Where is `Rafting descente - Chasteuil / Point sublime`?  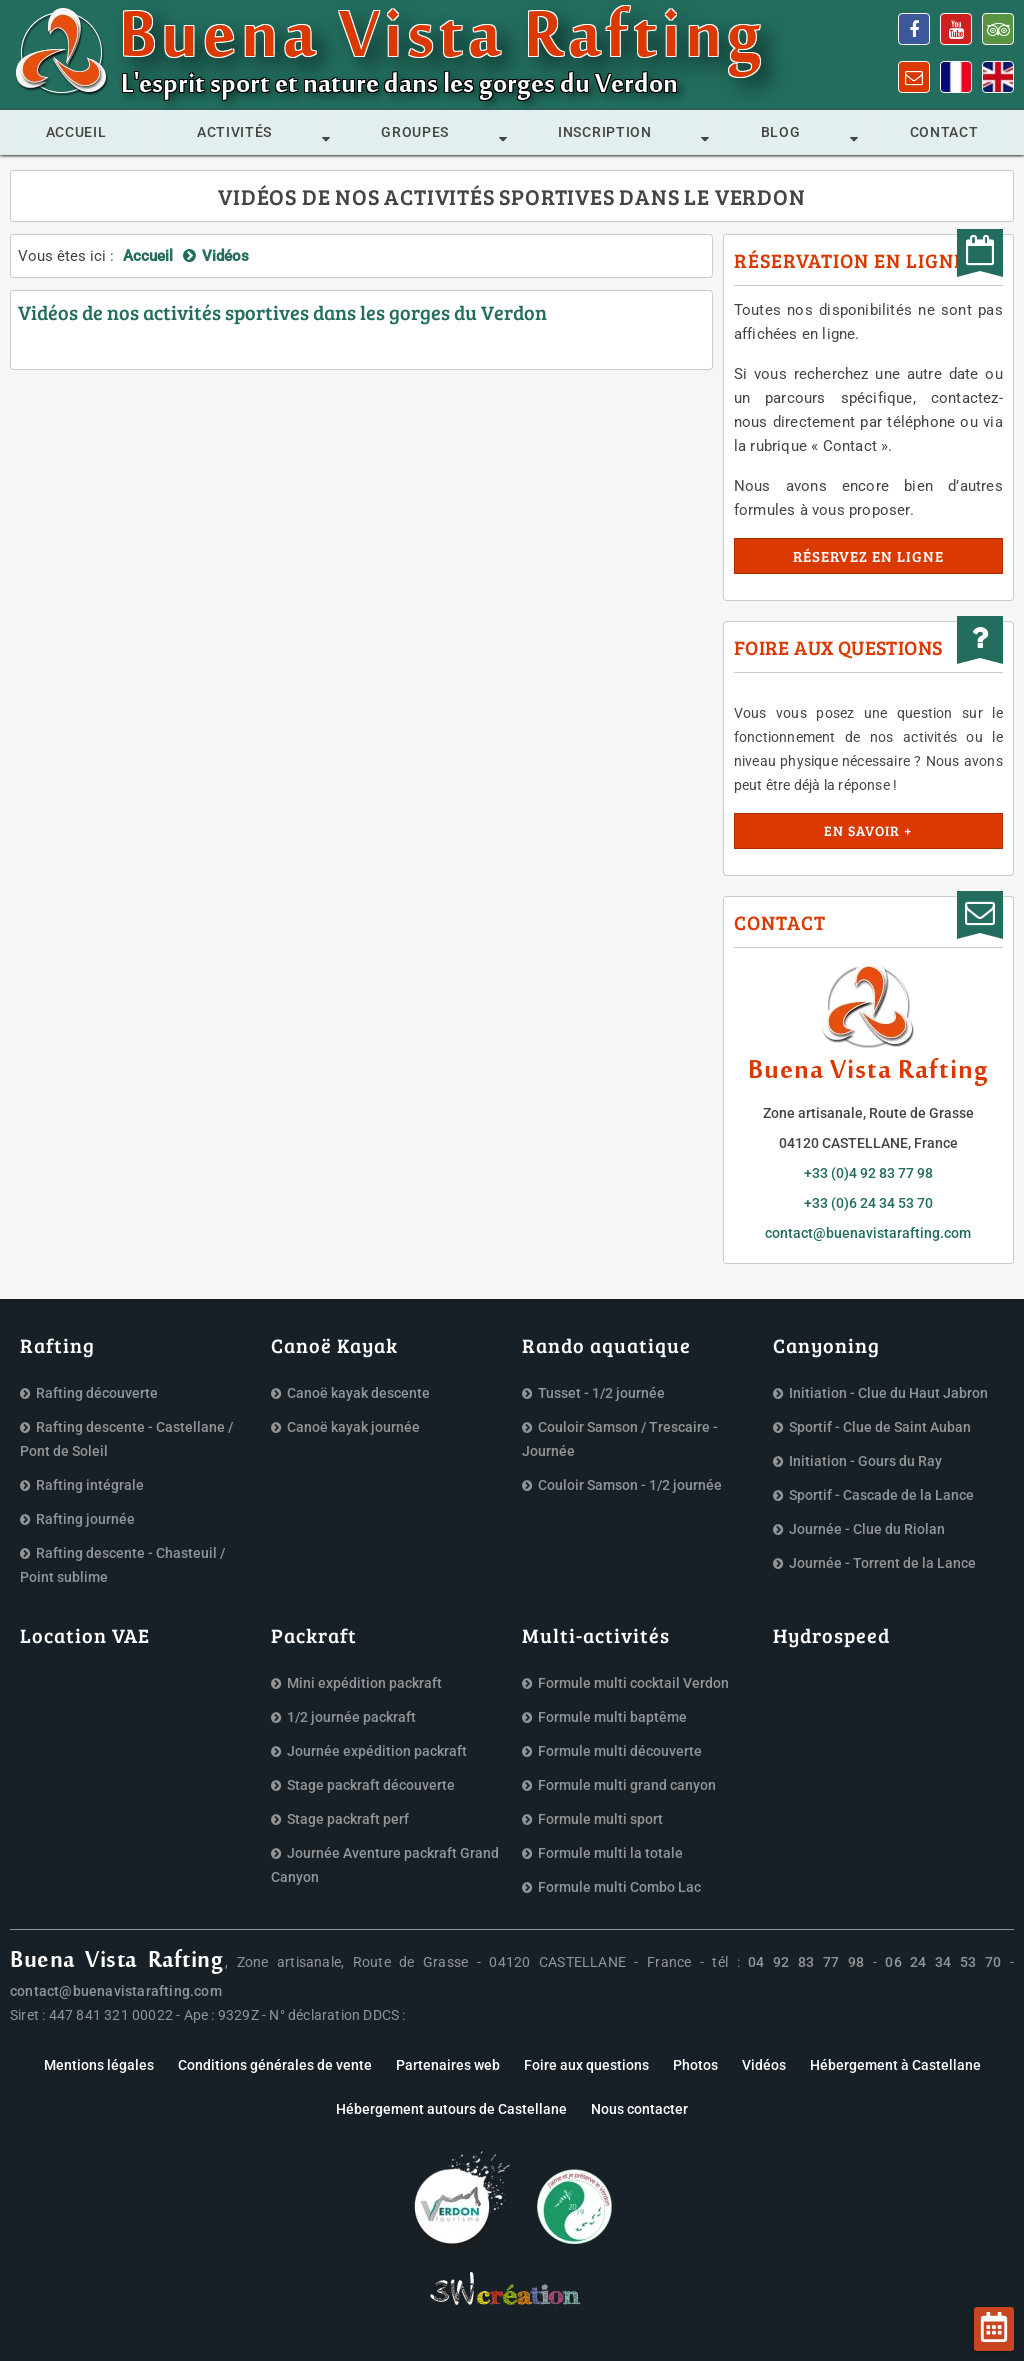 Rafting descente - Chasteuil / Point sublime is located at coordinates (122, 1565).